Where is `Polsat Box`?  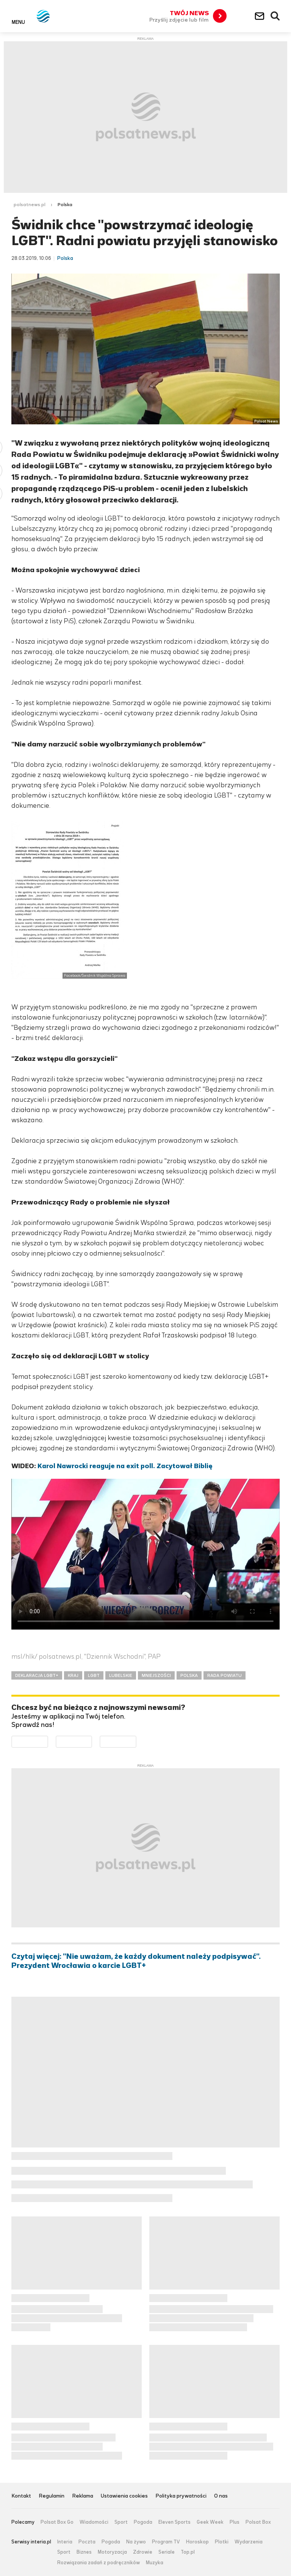 Polsat Box is located at coordinates (258, 2522).